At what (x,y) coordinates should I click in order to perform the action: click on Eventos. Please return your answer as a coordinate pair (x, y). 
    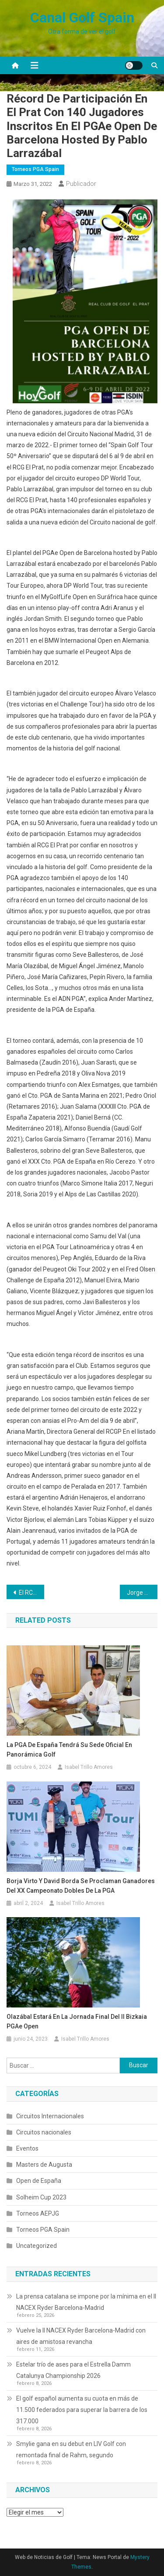
    Looking at the image, I should click on (27, 2148).